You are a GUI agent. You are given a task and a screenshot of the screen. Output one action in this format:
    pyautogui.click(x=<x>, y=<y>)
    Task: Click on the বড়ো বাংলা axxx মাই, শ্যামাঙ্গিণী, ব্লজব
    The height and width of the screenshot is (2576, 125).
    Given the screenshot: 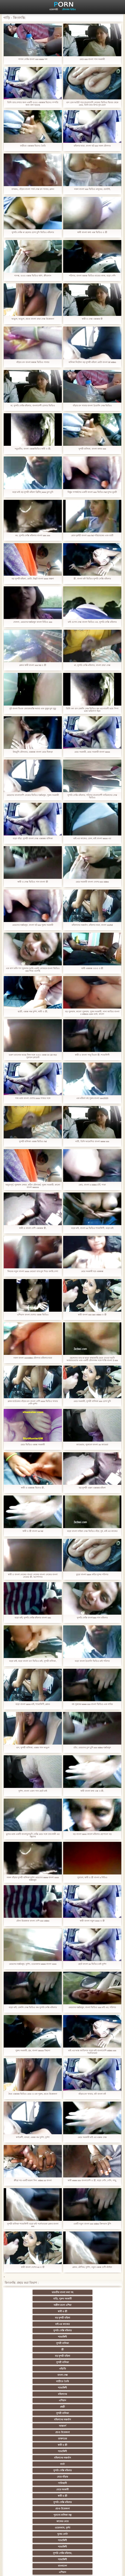 What is the action you would take?
    pyautogui.click(x=32, y=1704)
    